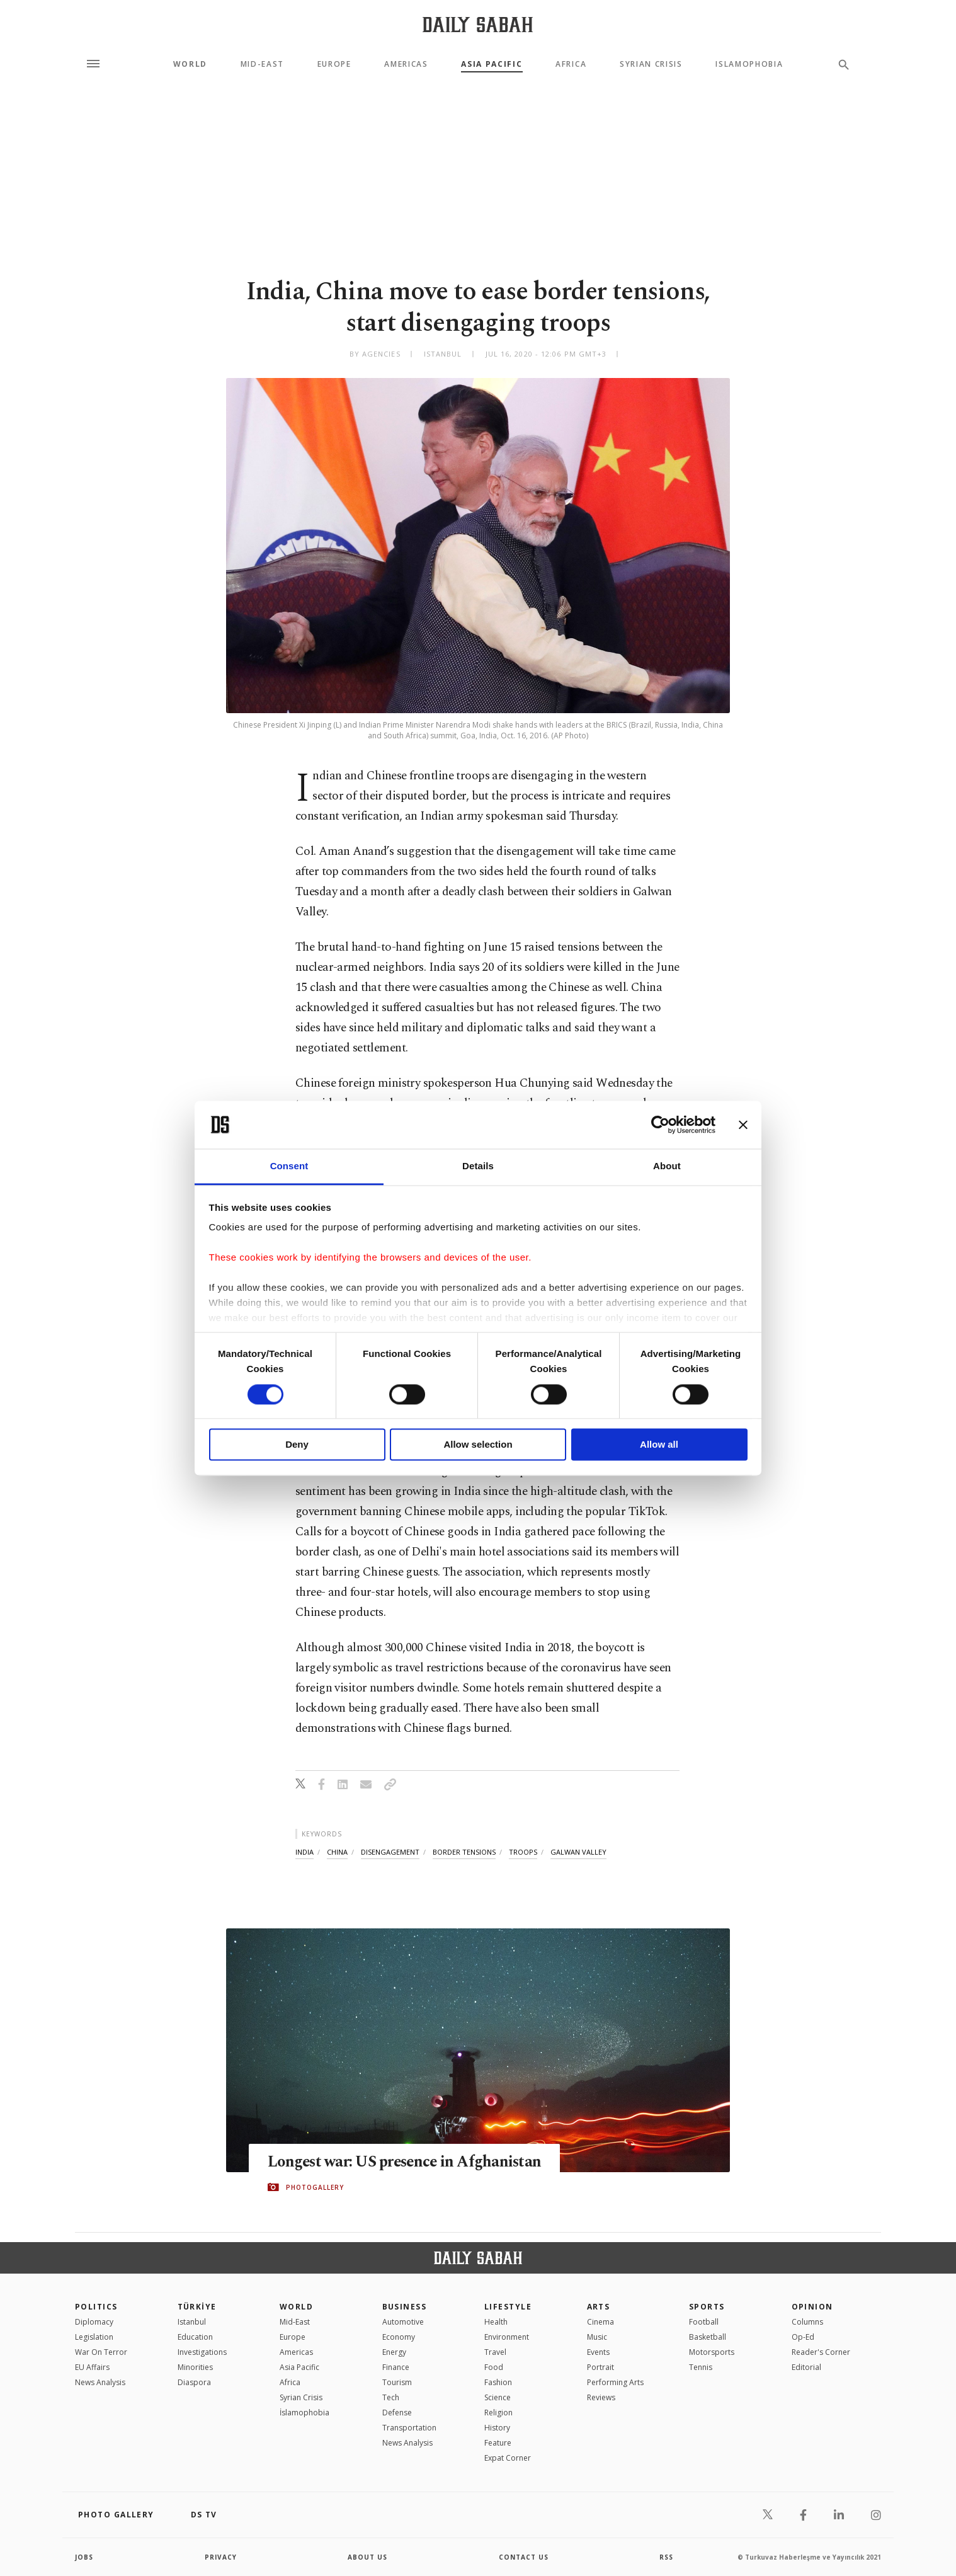 The height and width of the screenshot is (2576, 956). Describe the element at coordinates (304, 2412) in the screenshot. I see `İslamophobia` at that location.